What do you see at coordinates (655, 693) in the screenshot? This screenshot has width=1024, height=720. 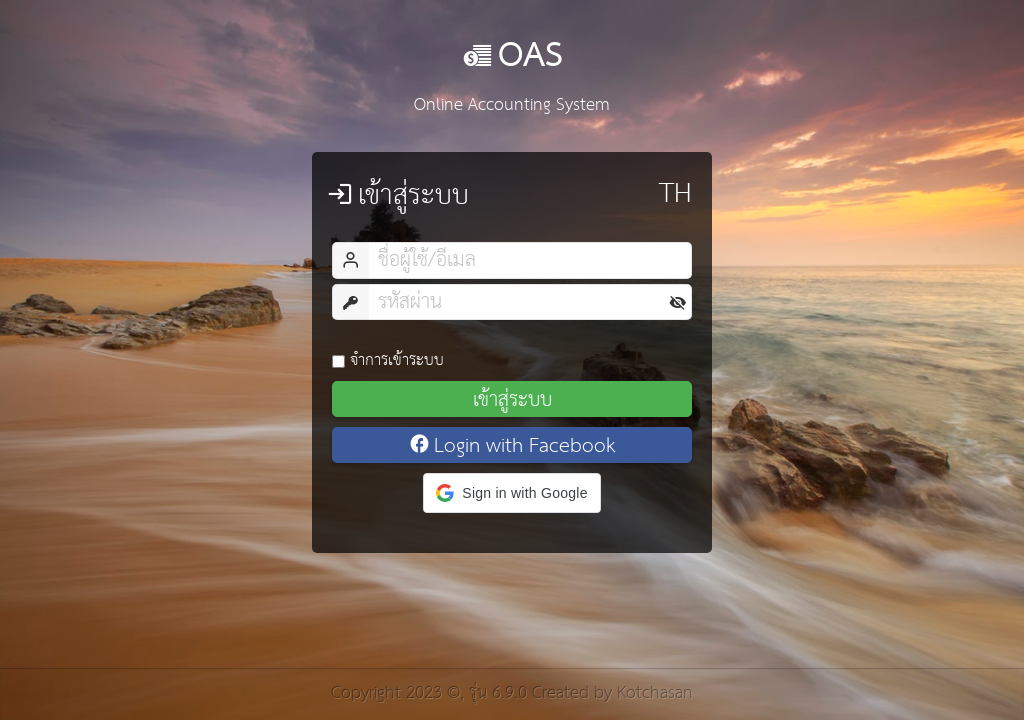 I see `Kotchasan` at bounding box center [655, 693].